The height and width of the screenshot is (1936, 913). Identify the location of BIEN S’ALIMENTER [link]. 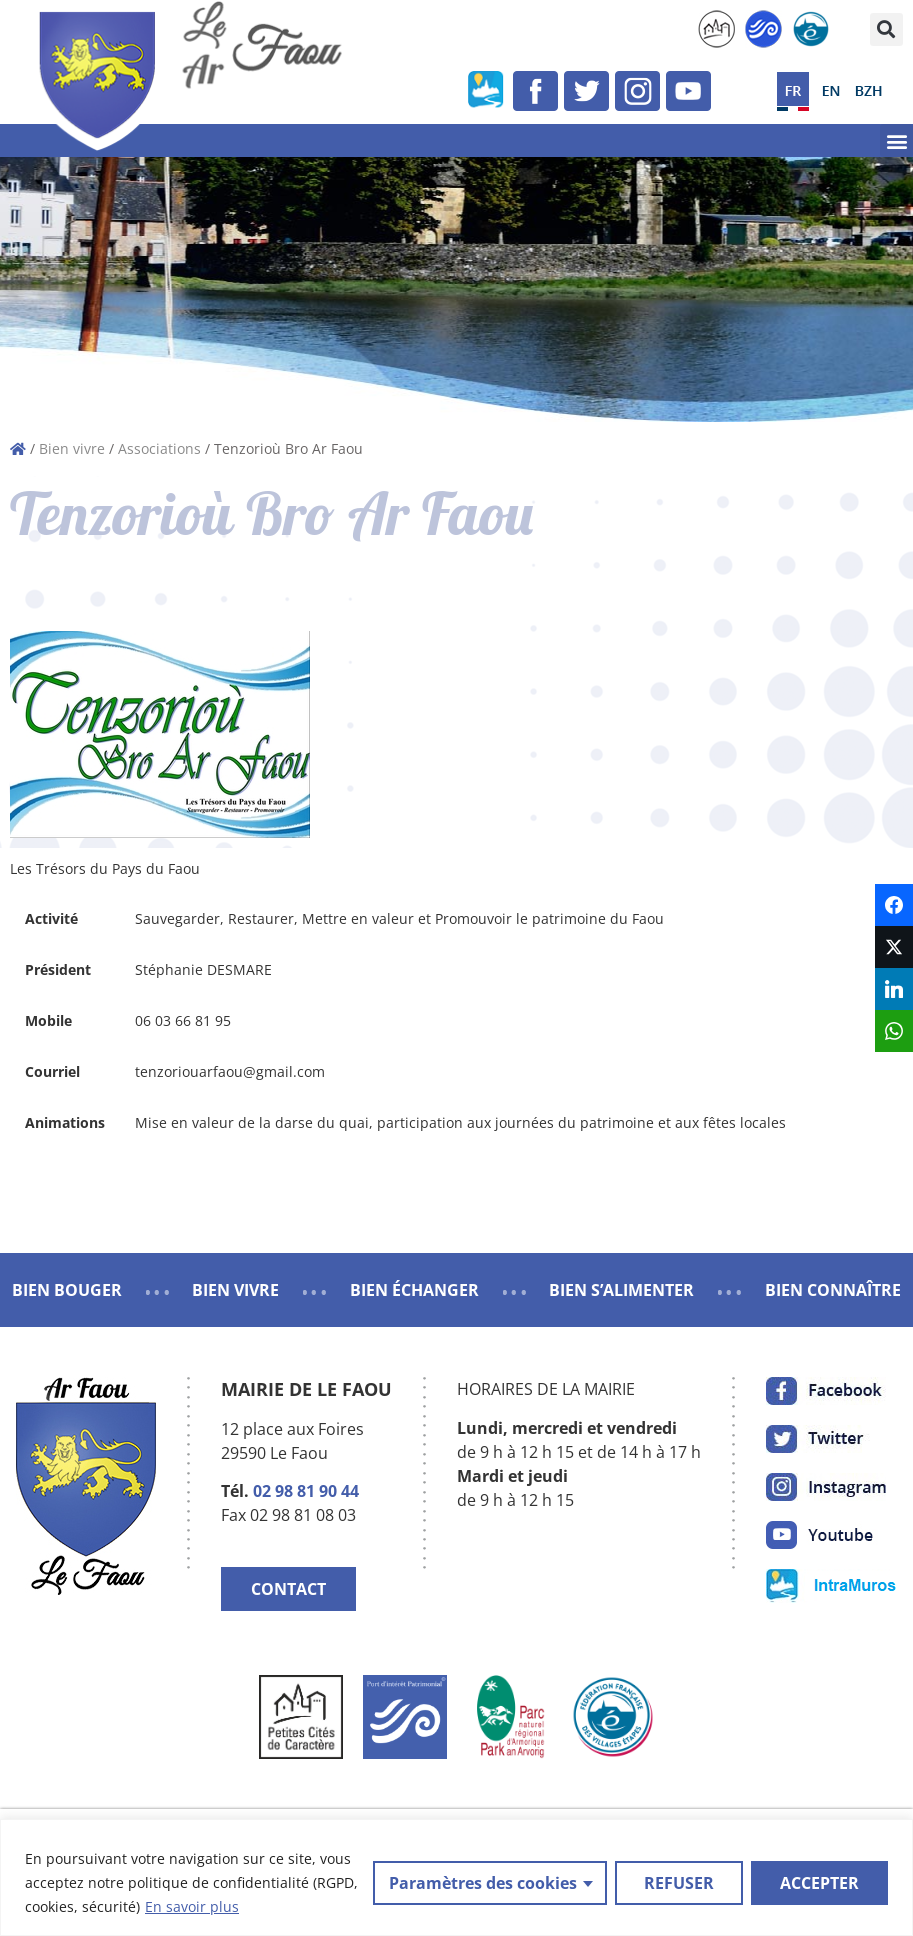
(621, 1290).